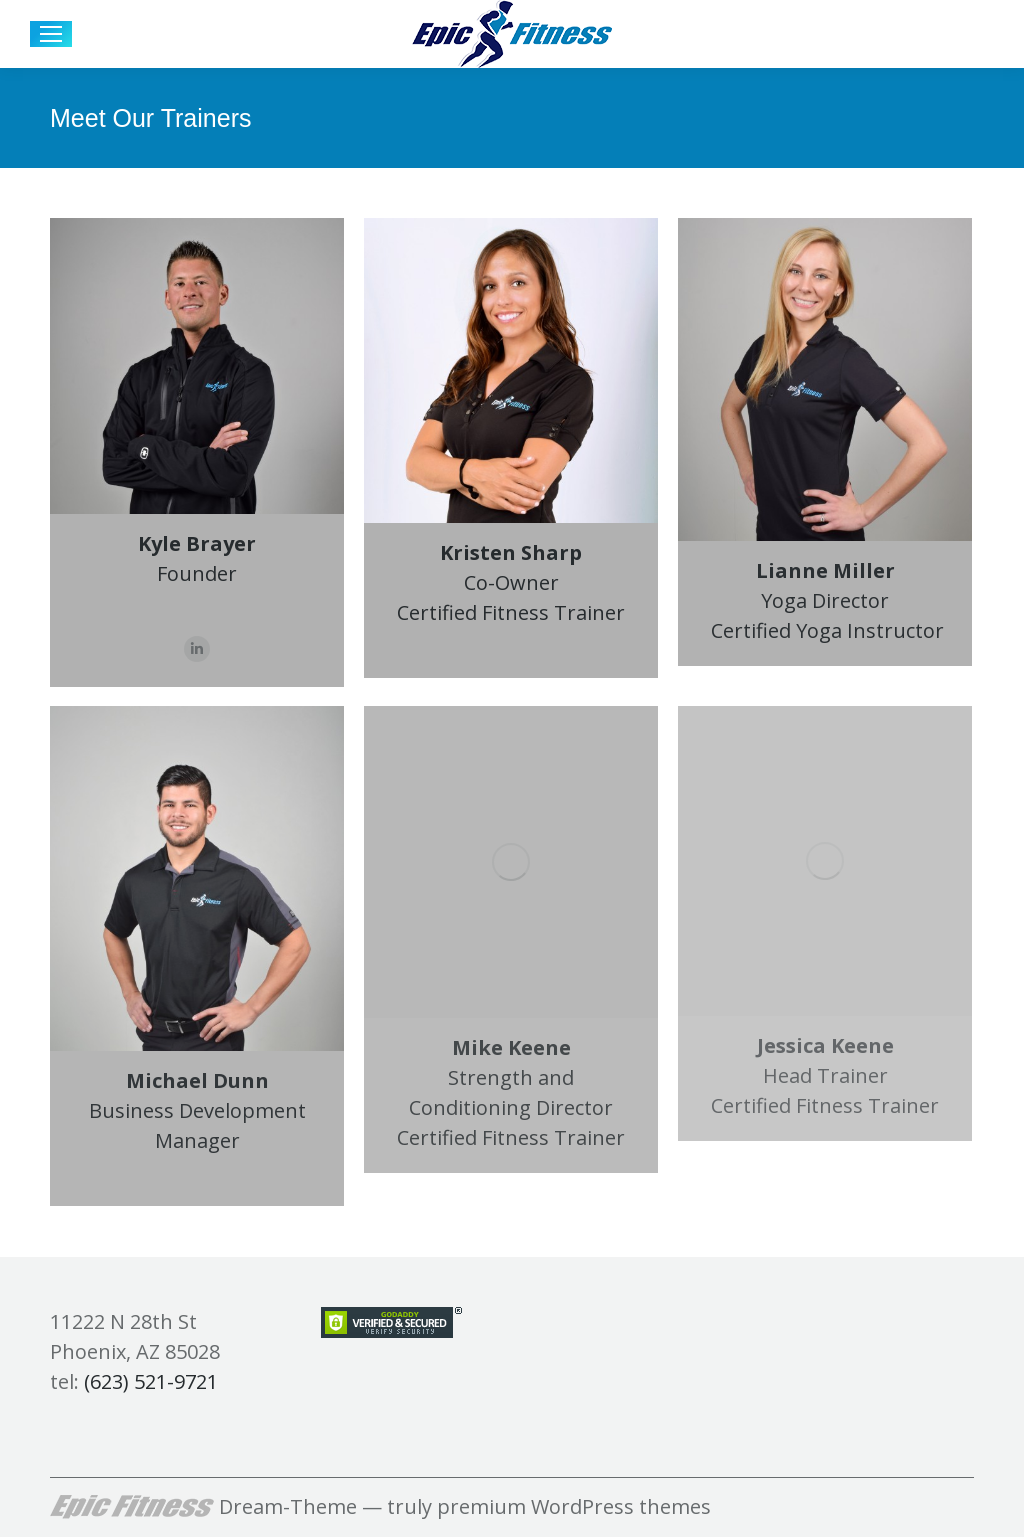 The height and width of the screenshot is (1537, 1024). What do you see at coordinates (197, 543) in the screenshot?
I see `Kyle Brayer` at bounding box center [197, 543].